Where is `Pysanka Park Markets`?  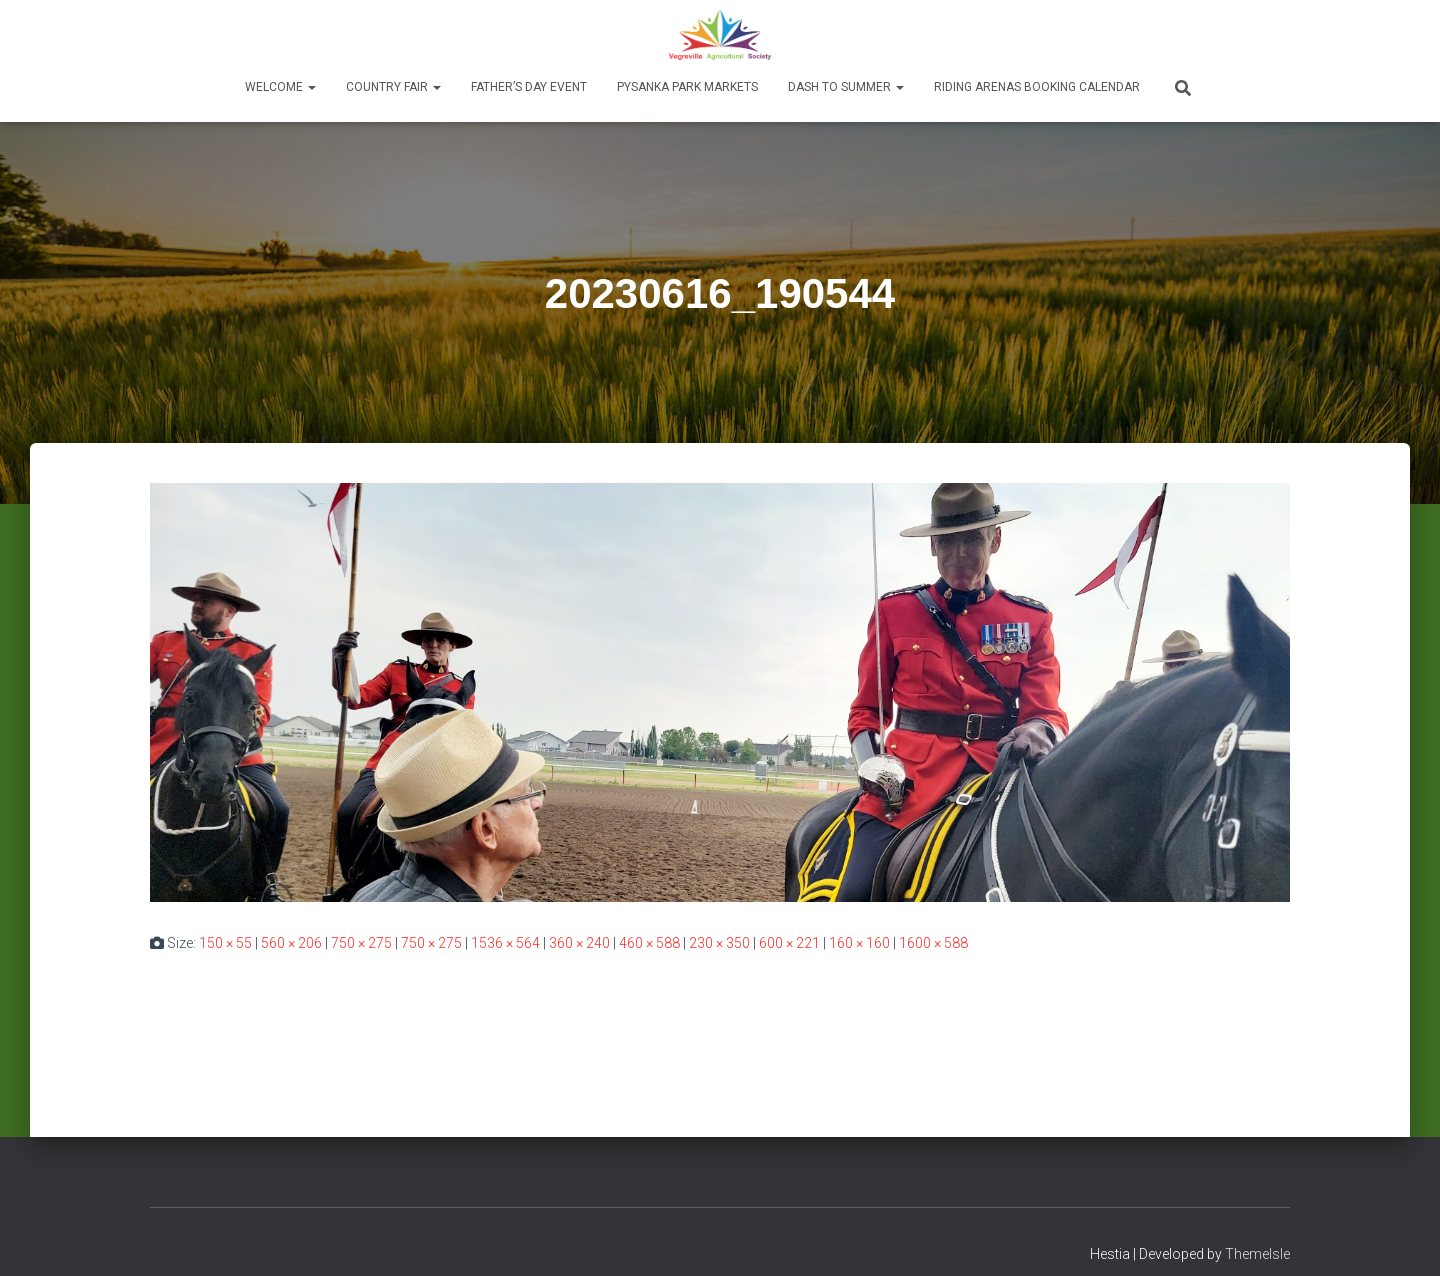 Pysanka Park Markets is located at coordinates (687, 87).